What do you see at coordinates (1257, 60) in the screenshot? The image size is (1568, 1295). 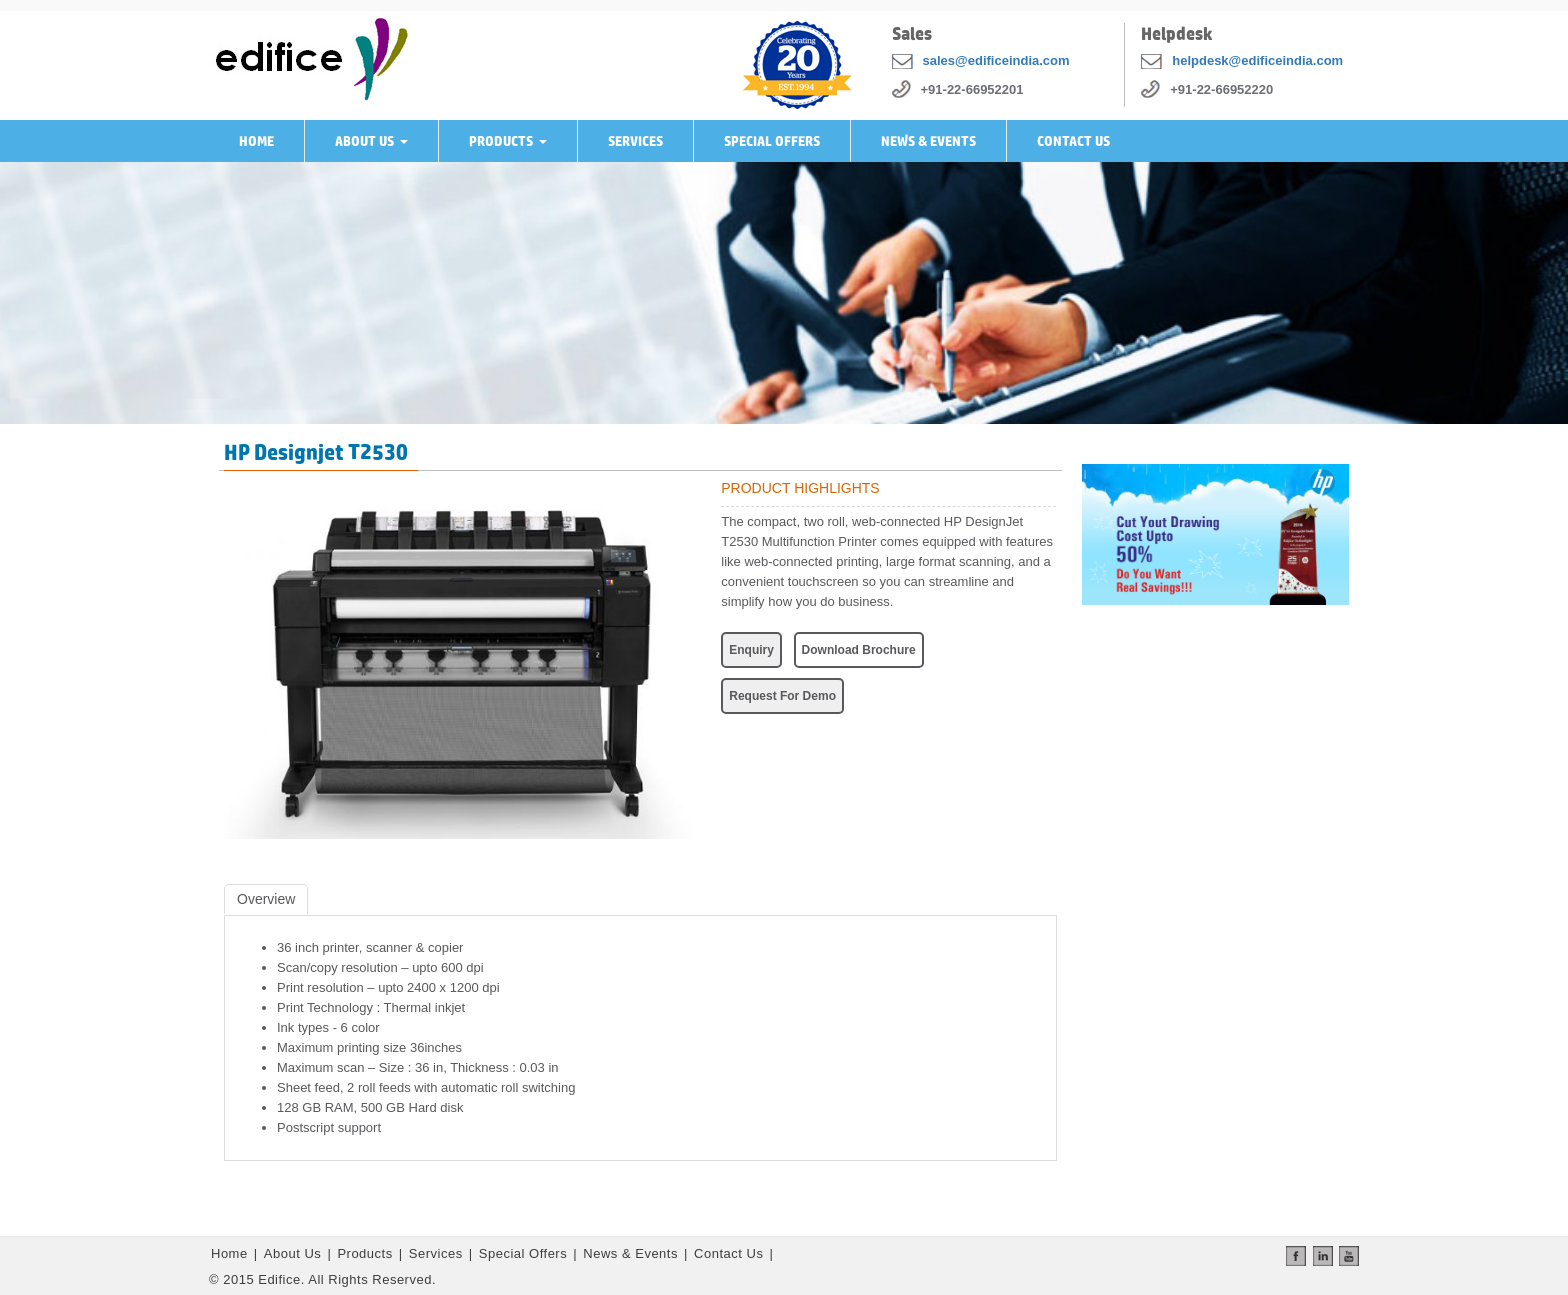 I see `helpdesk@edificeindia.com` at bounding box center [1257, 60].